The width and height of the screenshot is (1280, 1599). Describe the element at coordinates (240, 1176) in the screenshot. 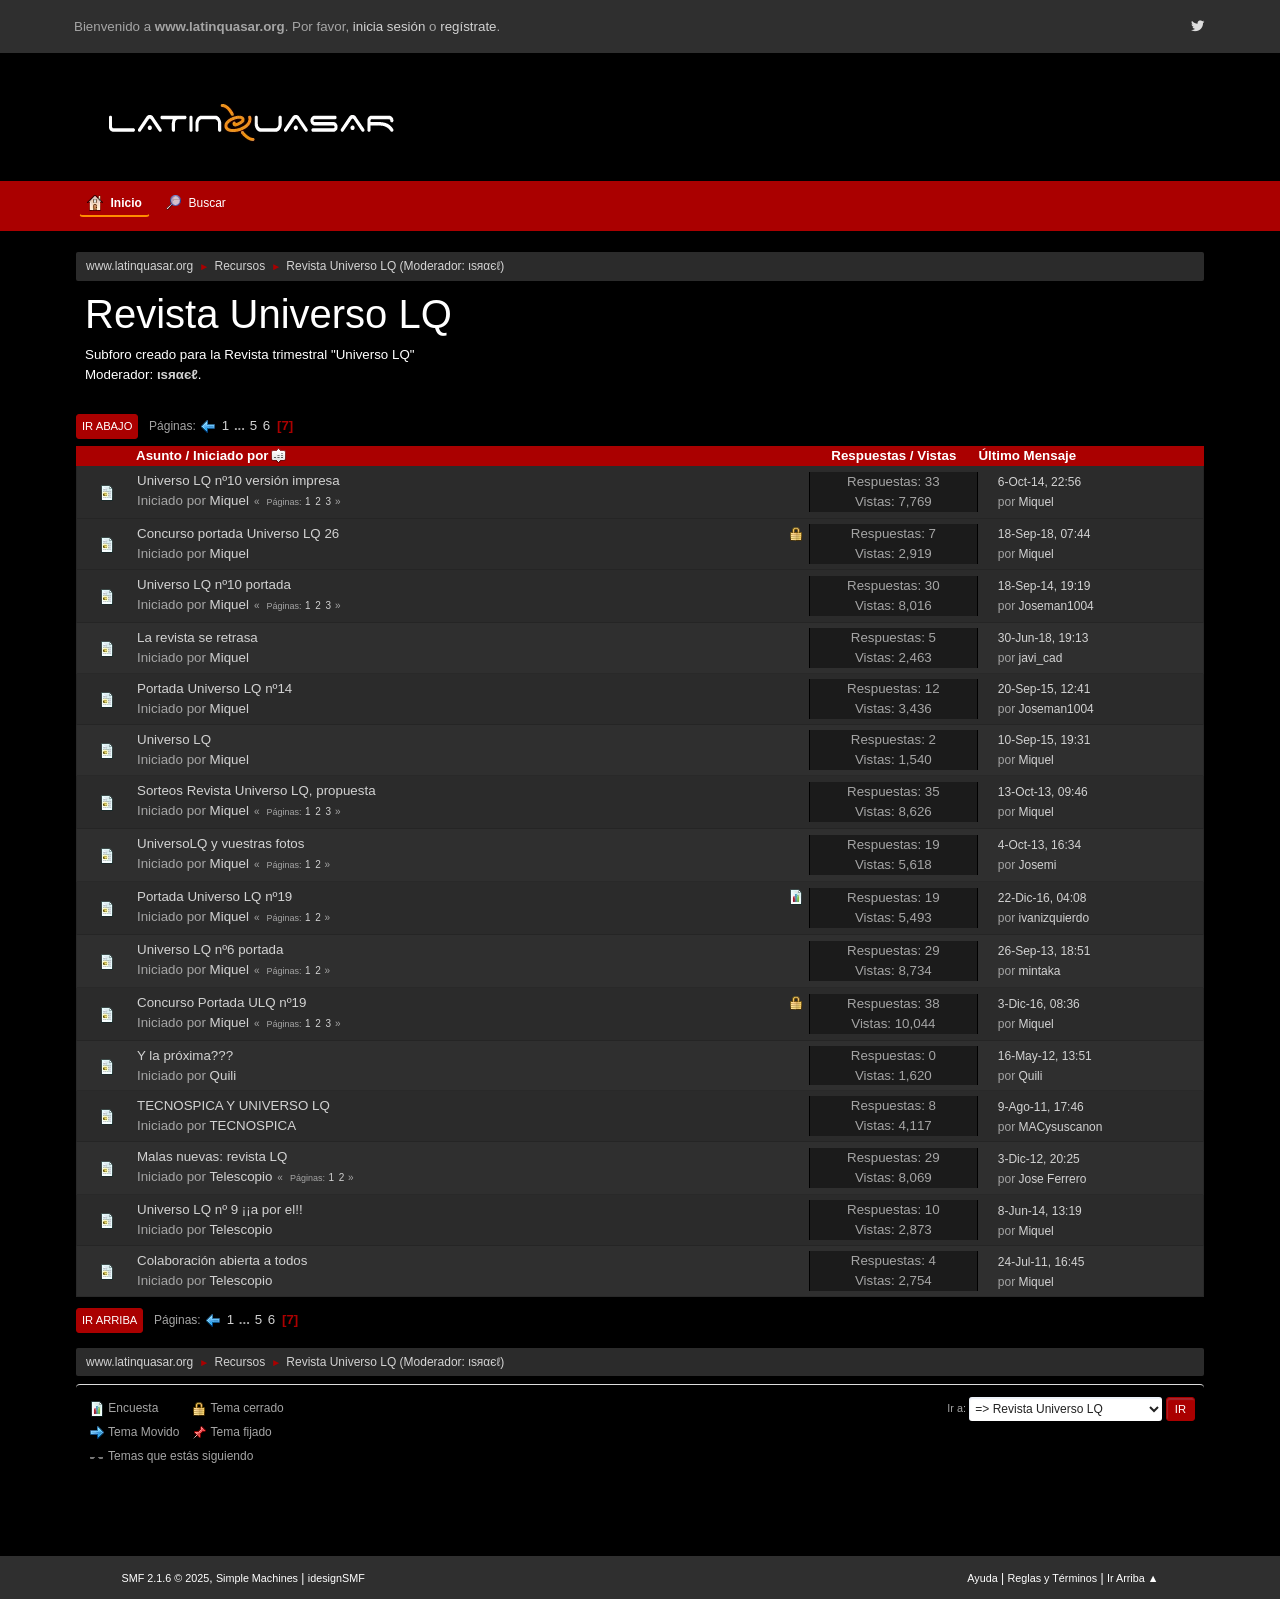

I see `Telescopio` at that location.